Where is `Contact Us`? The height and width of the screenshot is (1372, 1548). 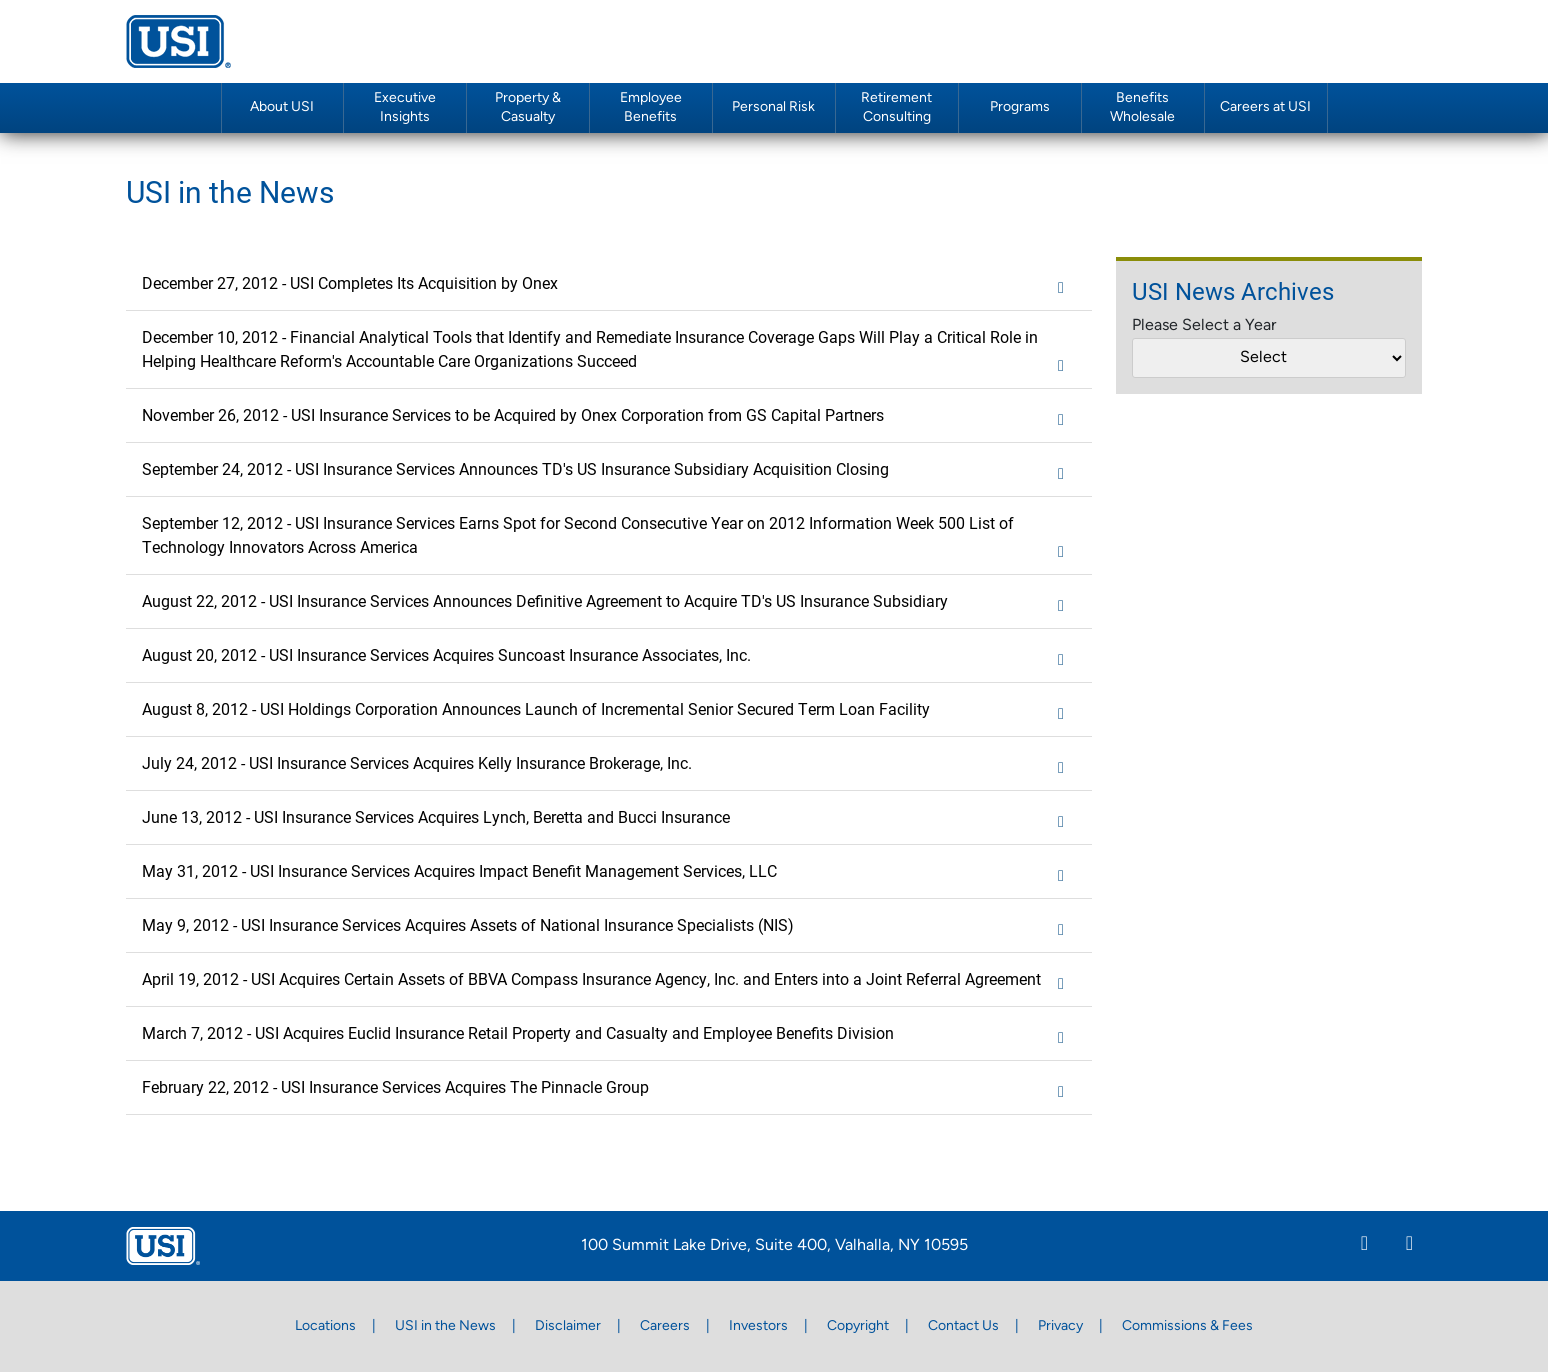 Contact Us is located at coordinates (963, 1326).